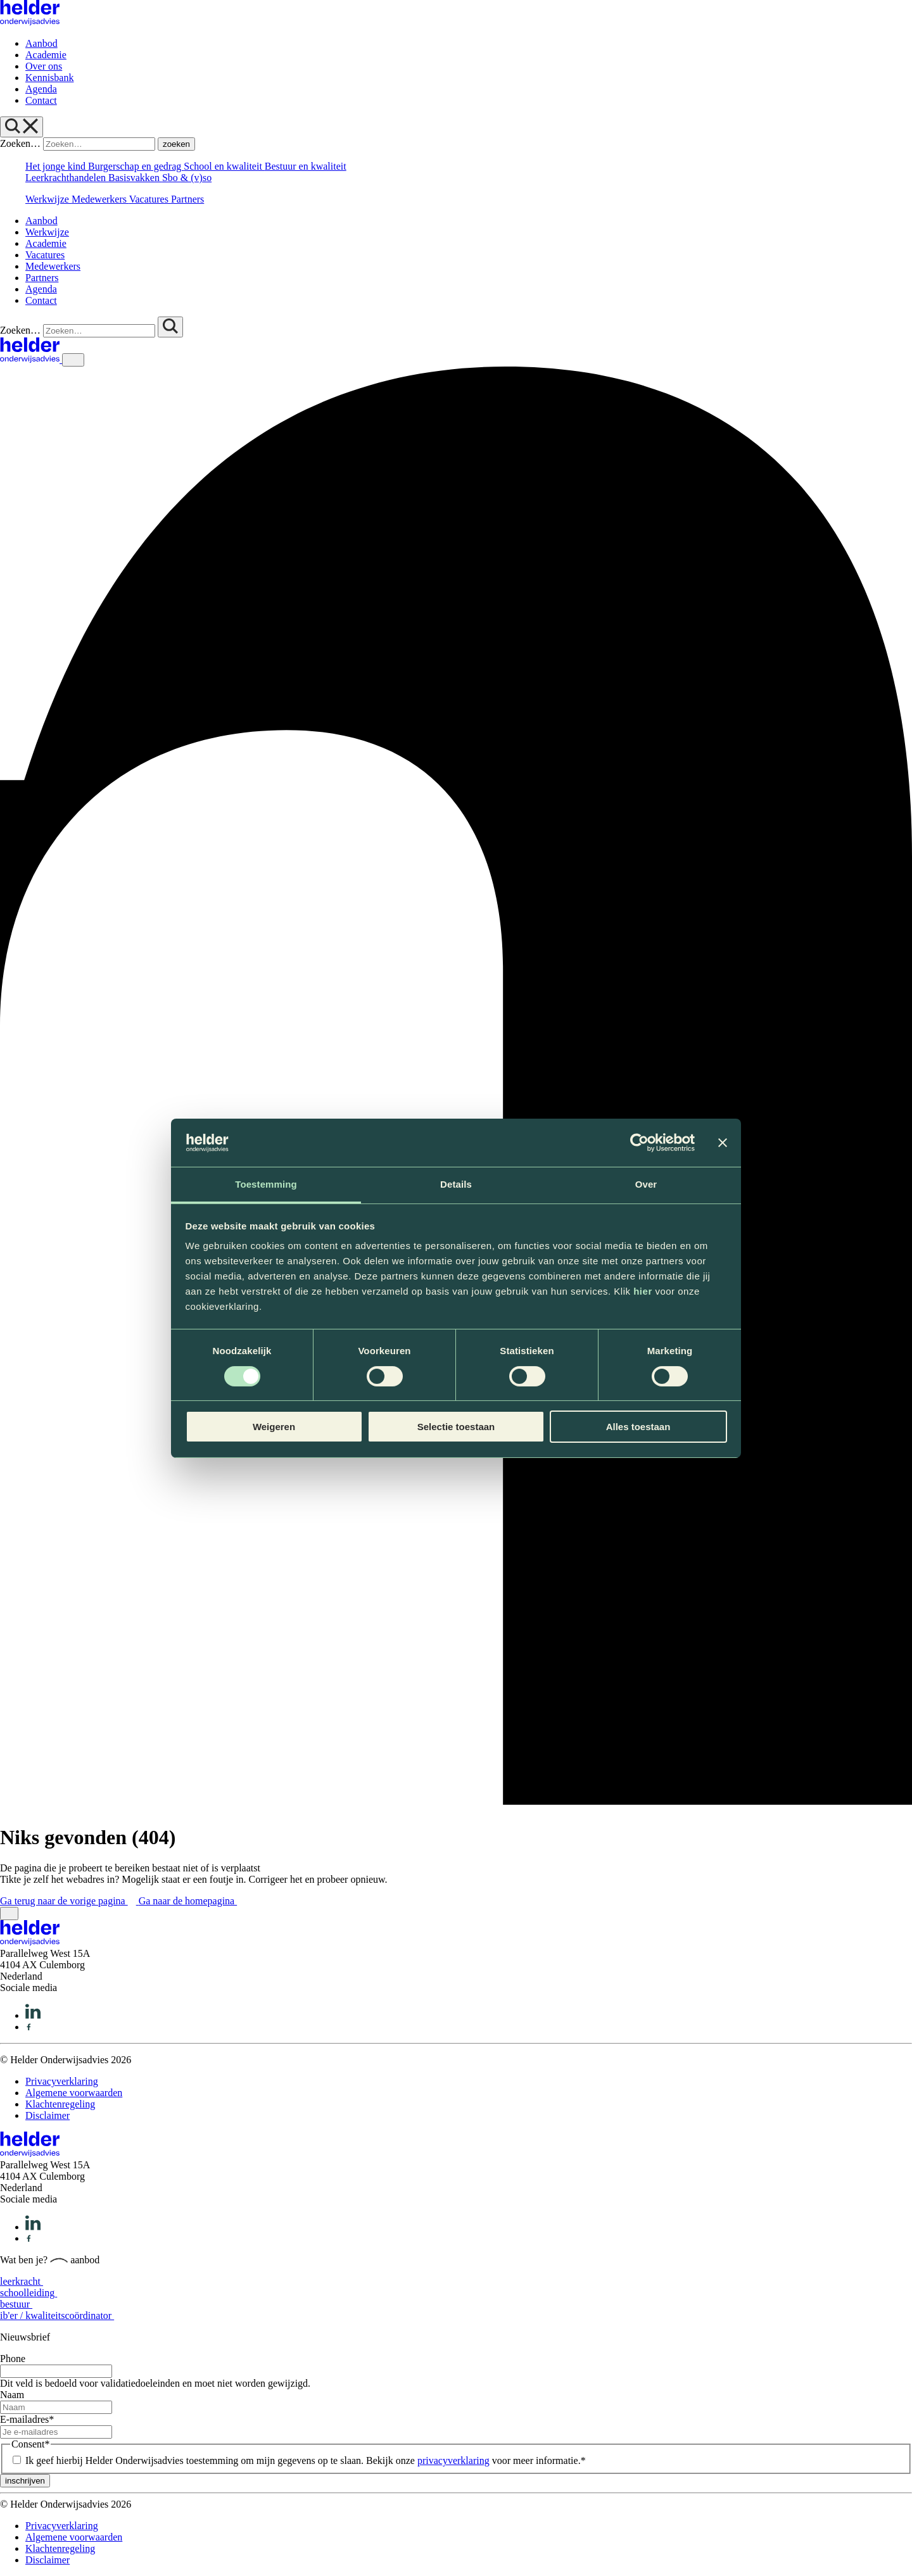 The height and width of the screenshot is (2576, 912). What do you see at coordinates (32, 2292) in the screenshot?
I see `schoolleiding` at bounding box center [32, 2292].